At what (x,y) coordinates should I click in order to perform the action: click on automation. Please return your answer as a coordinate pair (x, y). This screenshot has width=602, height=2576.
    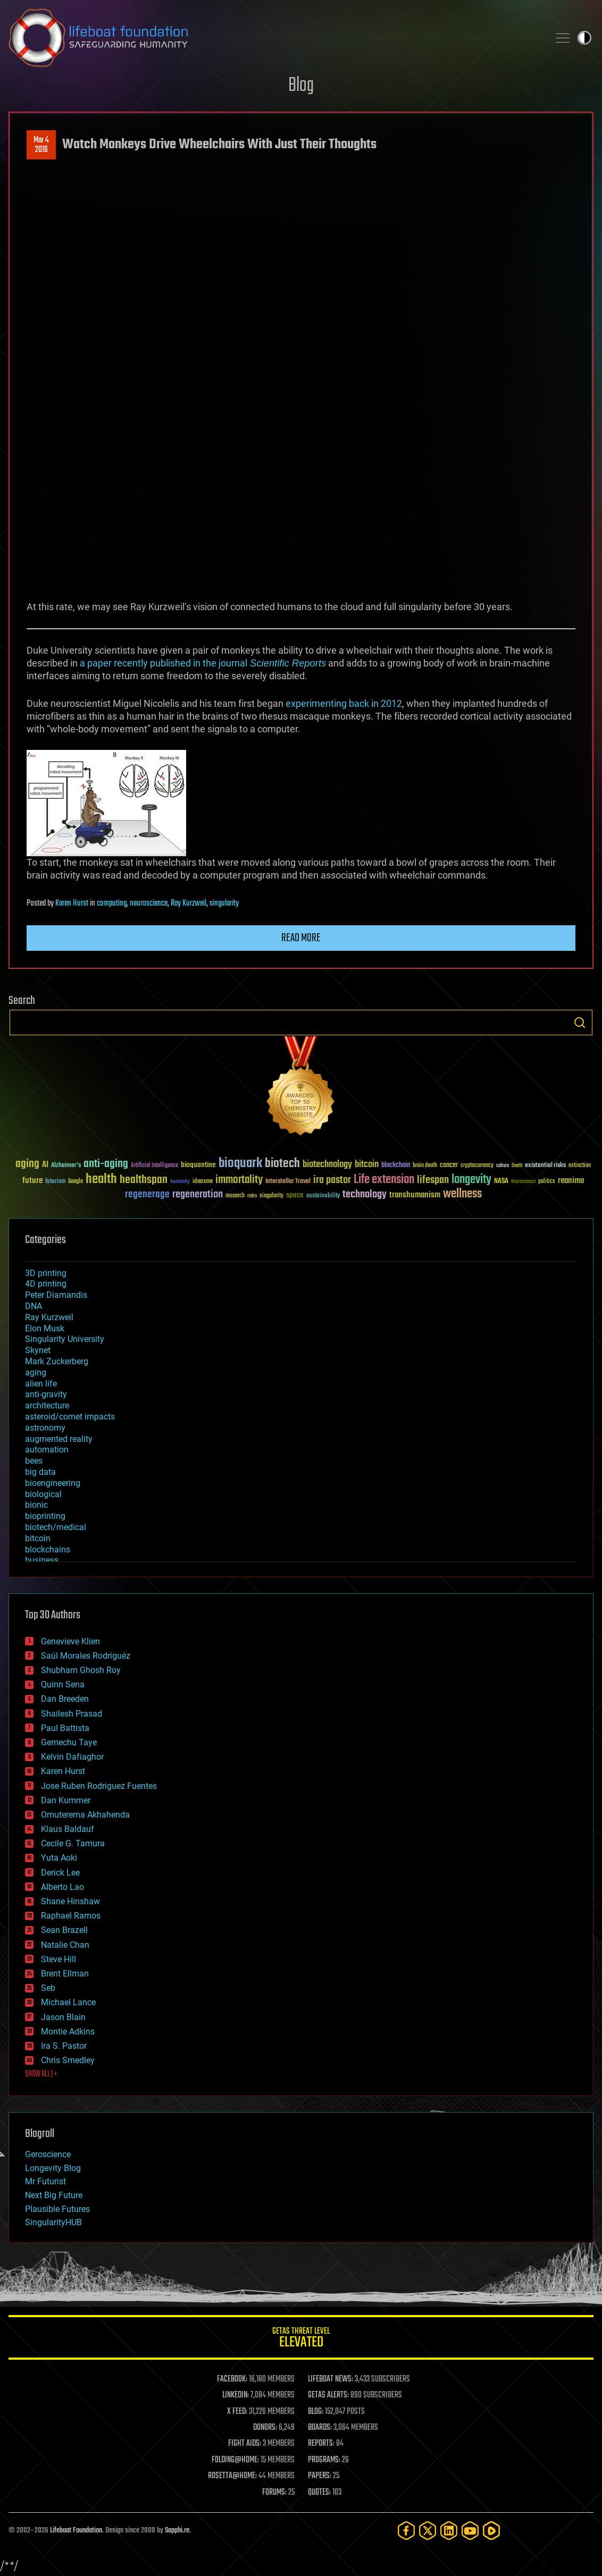
    Looking at the image, I should click on (47, 1450).